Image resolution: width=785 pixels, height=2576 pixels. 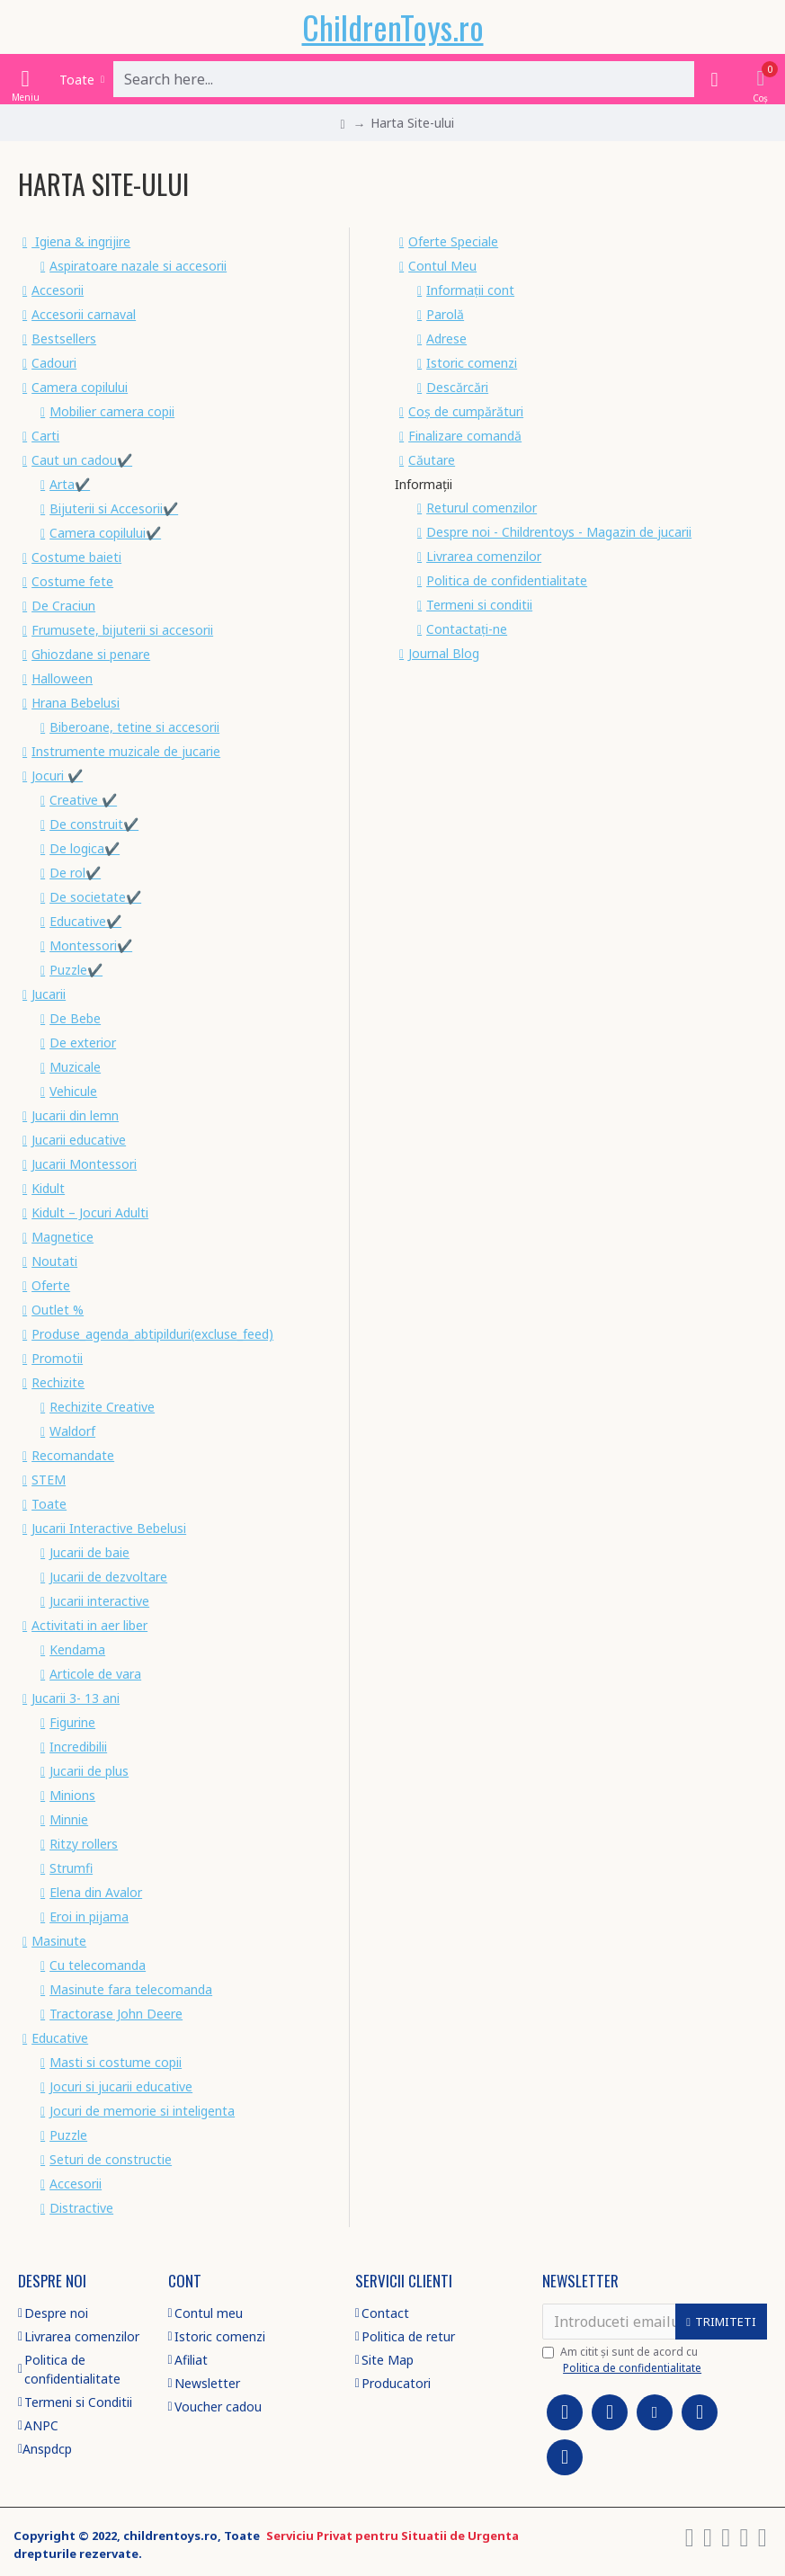 I want to click on Istoric comenzi, so click(x=471, y=362).